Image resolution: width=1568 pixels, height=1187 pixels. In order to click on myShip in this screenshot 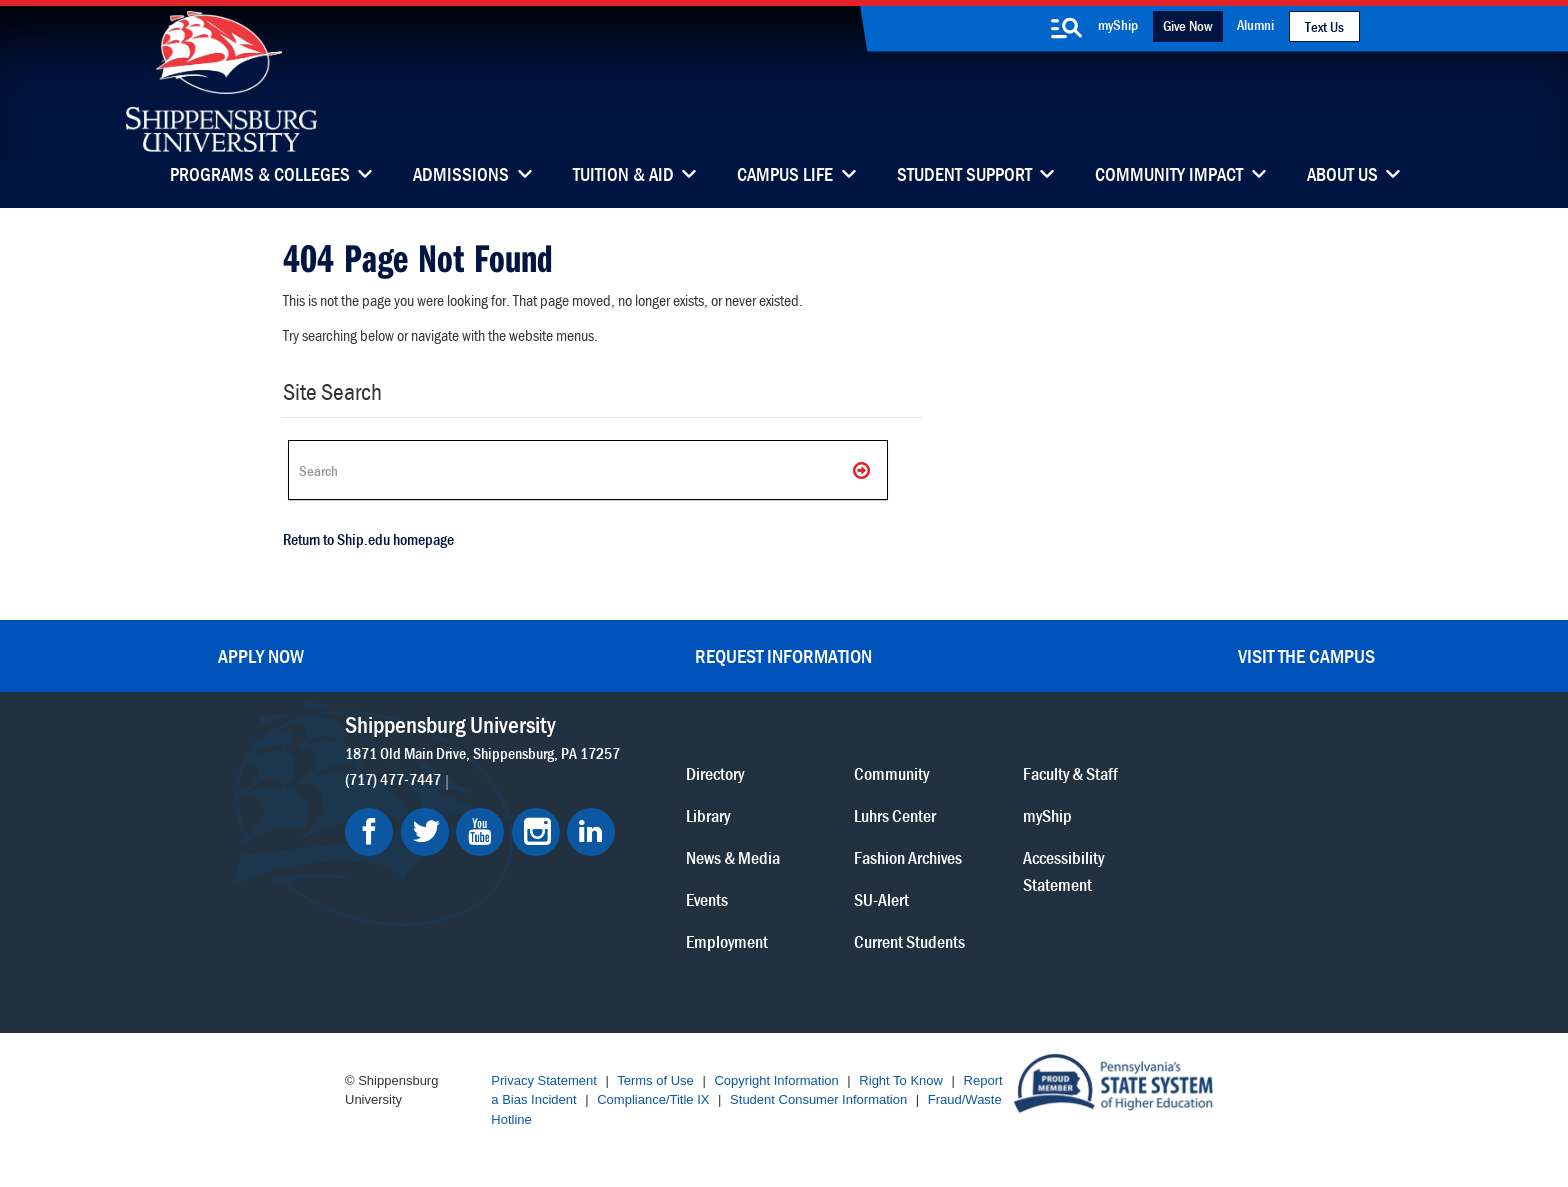, I will do `click(1118, 24)`.